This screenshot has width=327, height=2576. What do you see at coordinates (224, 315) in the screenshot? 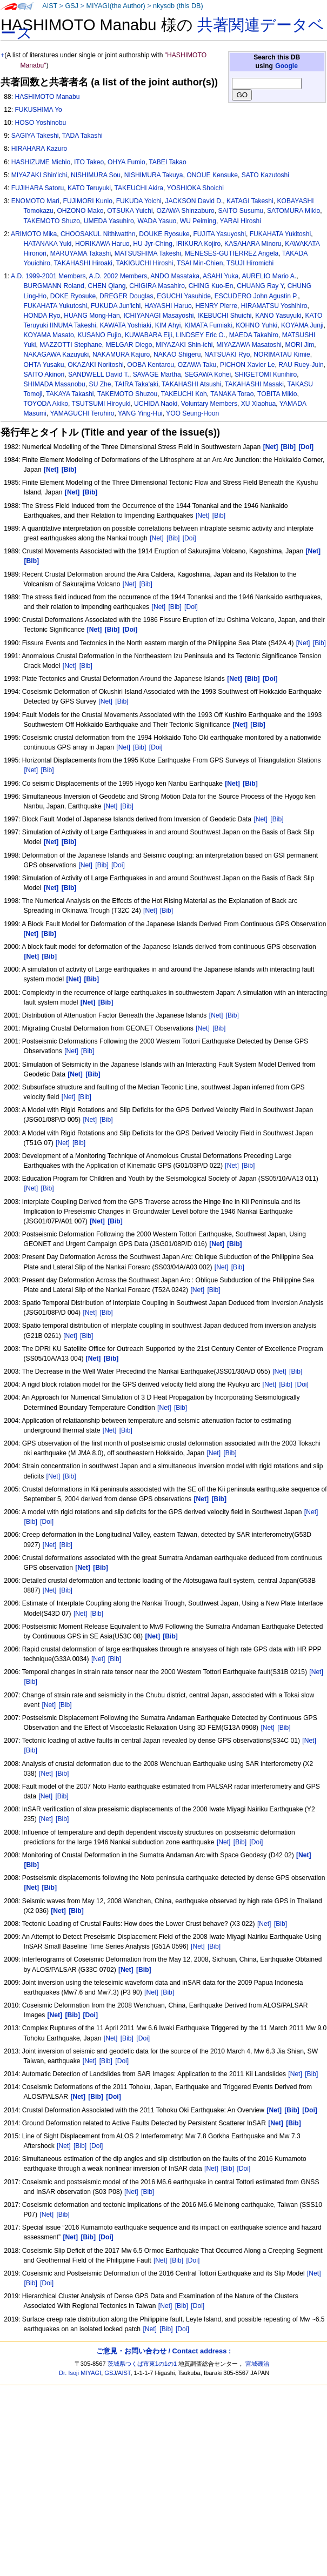
I see `IKEBUCHI Shuichi` at bounding box center [224, 315].